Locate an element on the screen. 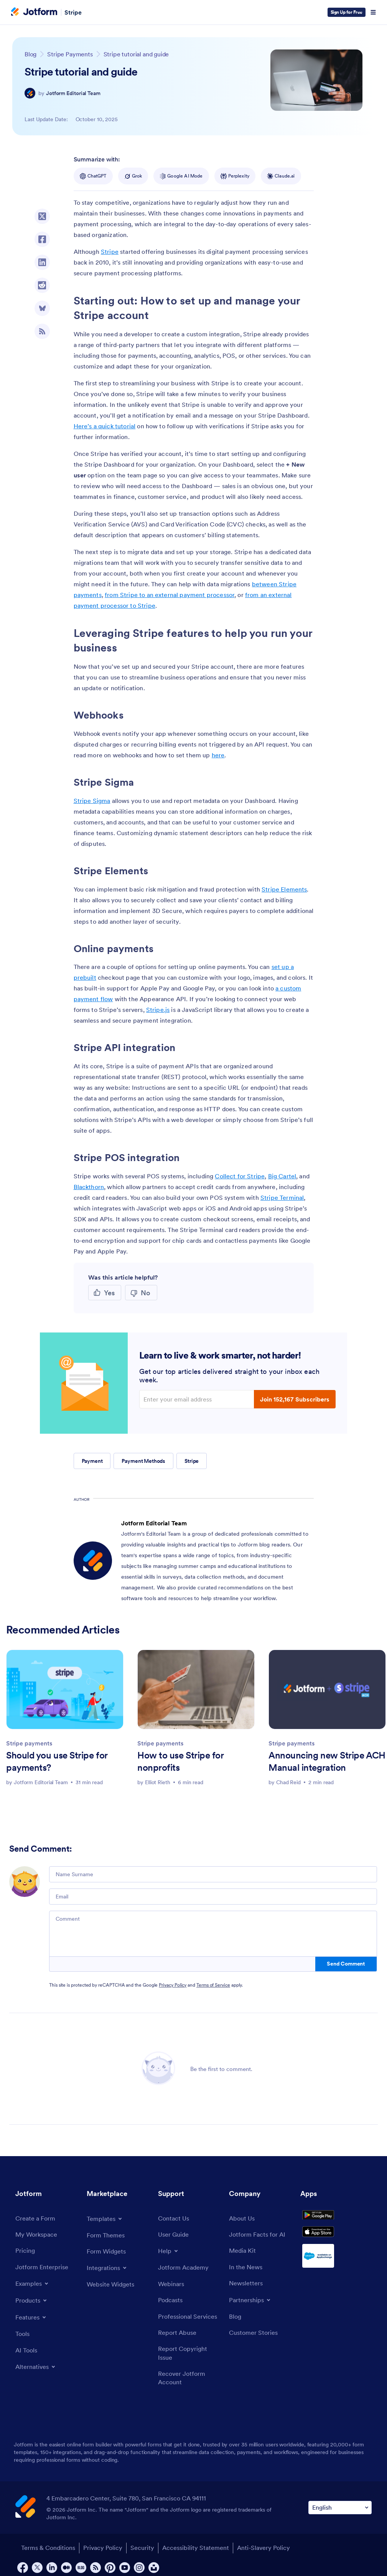 The width and height of the screenshot is (387, 2576). [Jotform Logo] is located at coordinates (34, 12).